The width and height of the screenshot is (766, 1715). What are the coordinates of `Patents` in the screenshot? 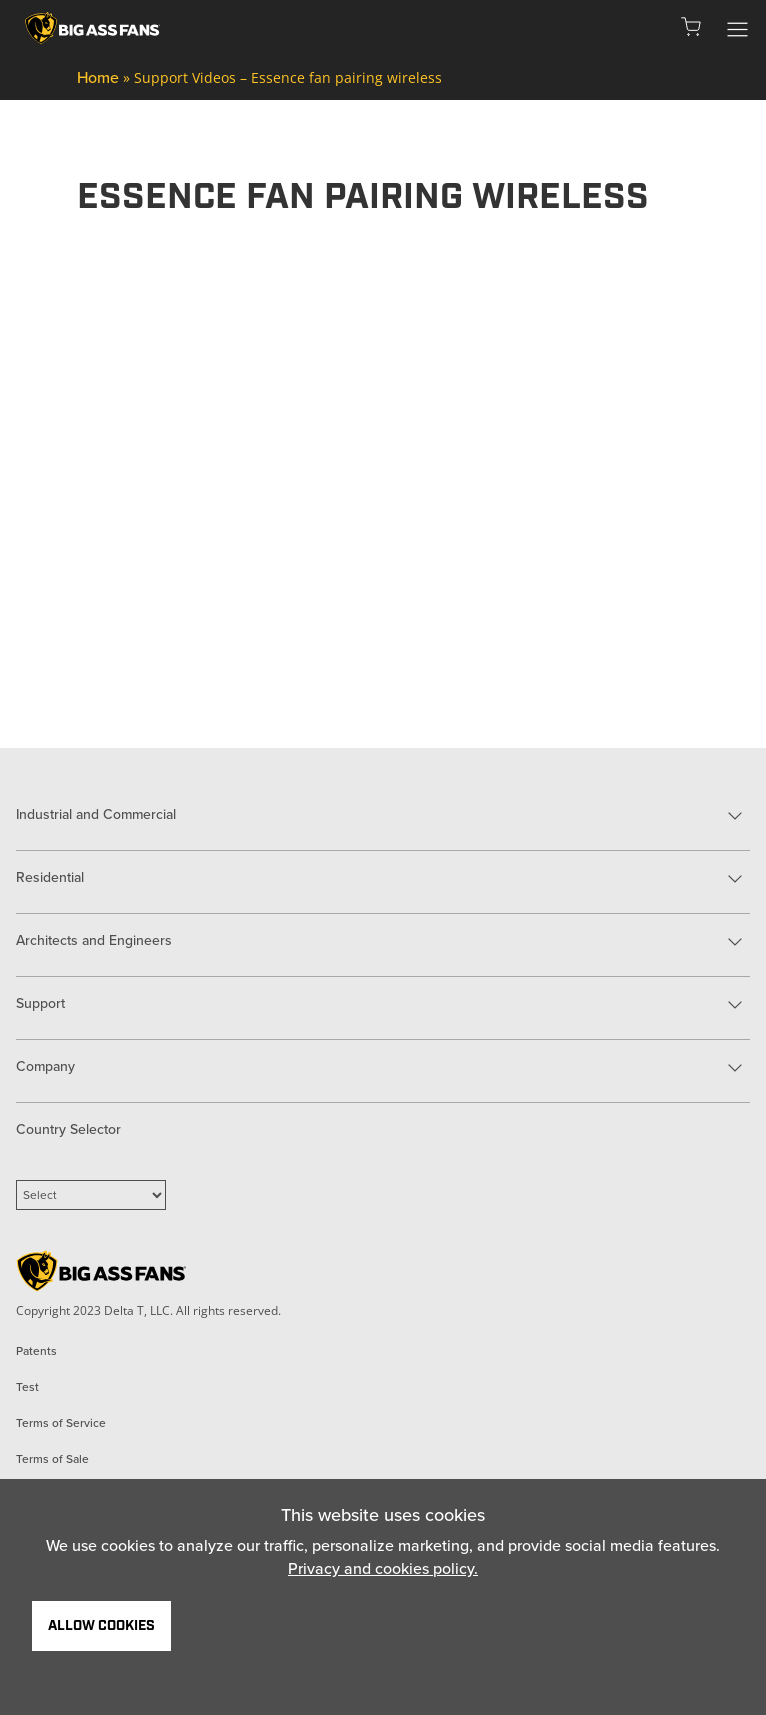 It's located at (36, 1351).